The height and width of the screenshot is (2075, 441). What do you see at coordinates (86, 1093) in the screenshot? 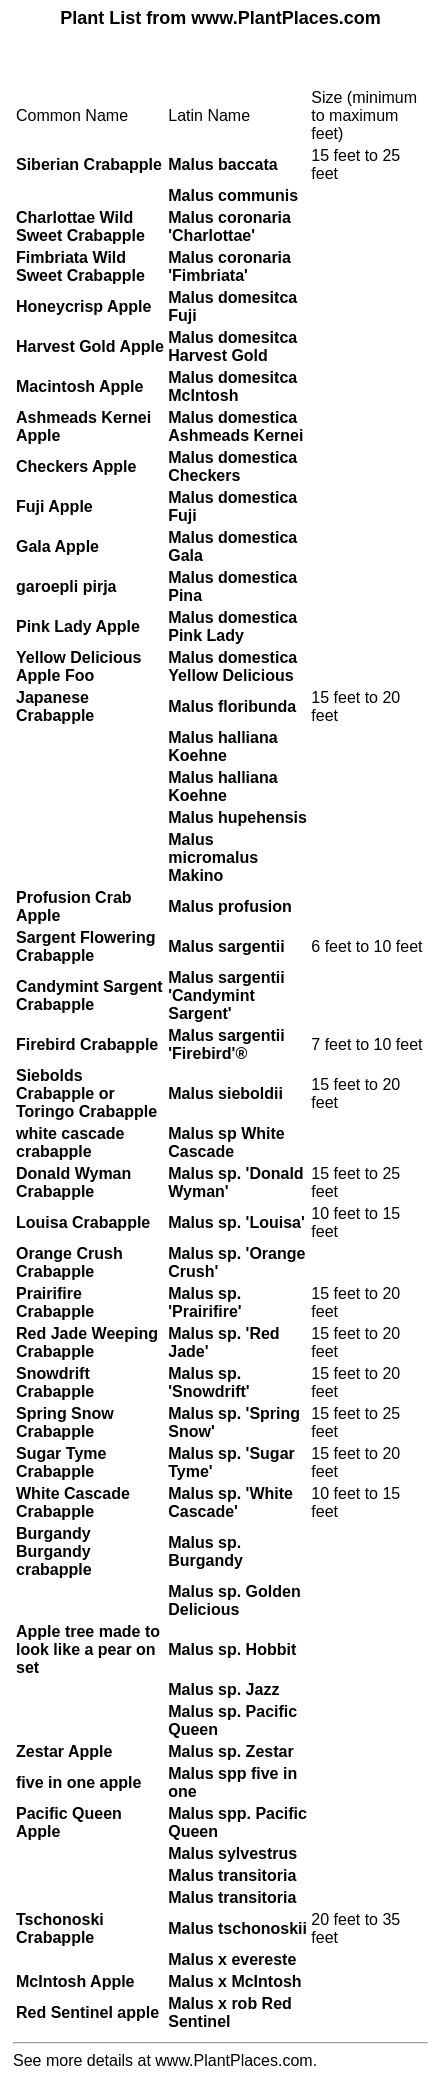
I see `Siebolds Crabapple or Toringo Crabapple` at bounding box center [86, 1093].